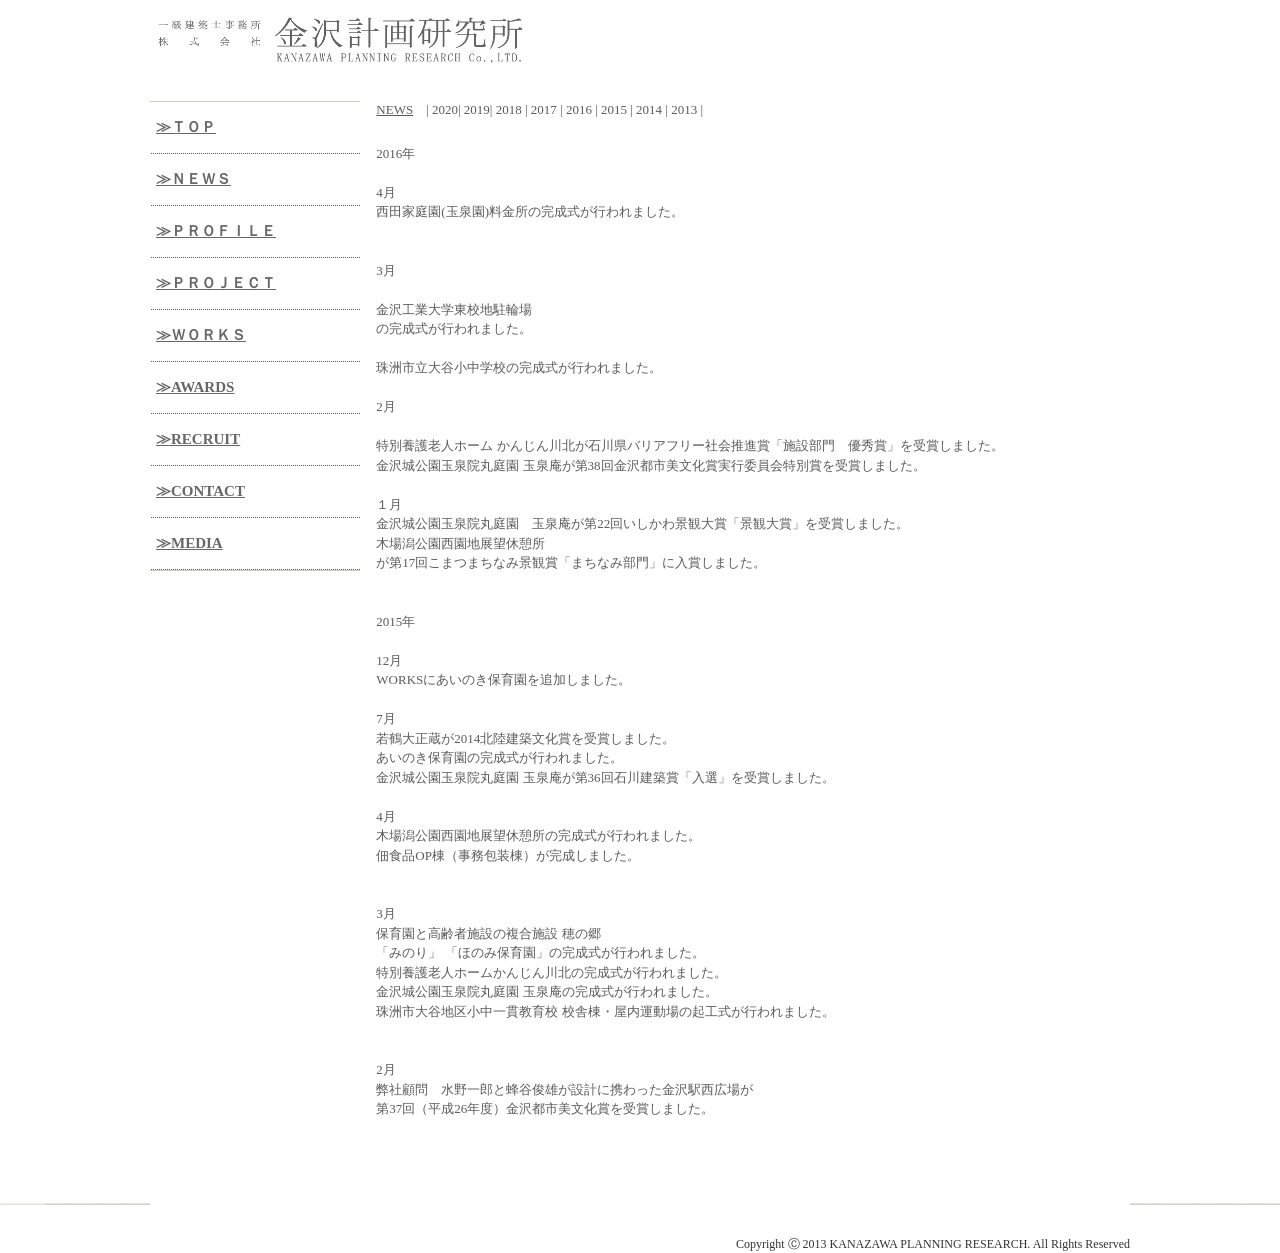 This screenshot has width=1280, height=1253. I want to click on ≫MEDIA, so click(189, 543).